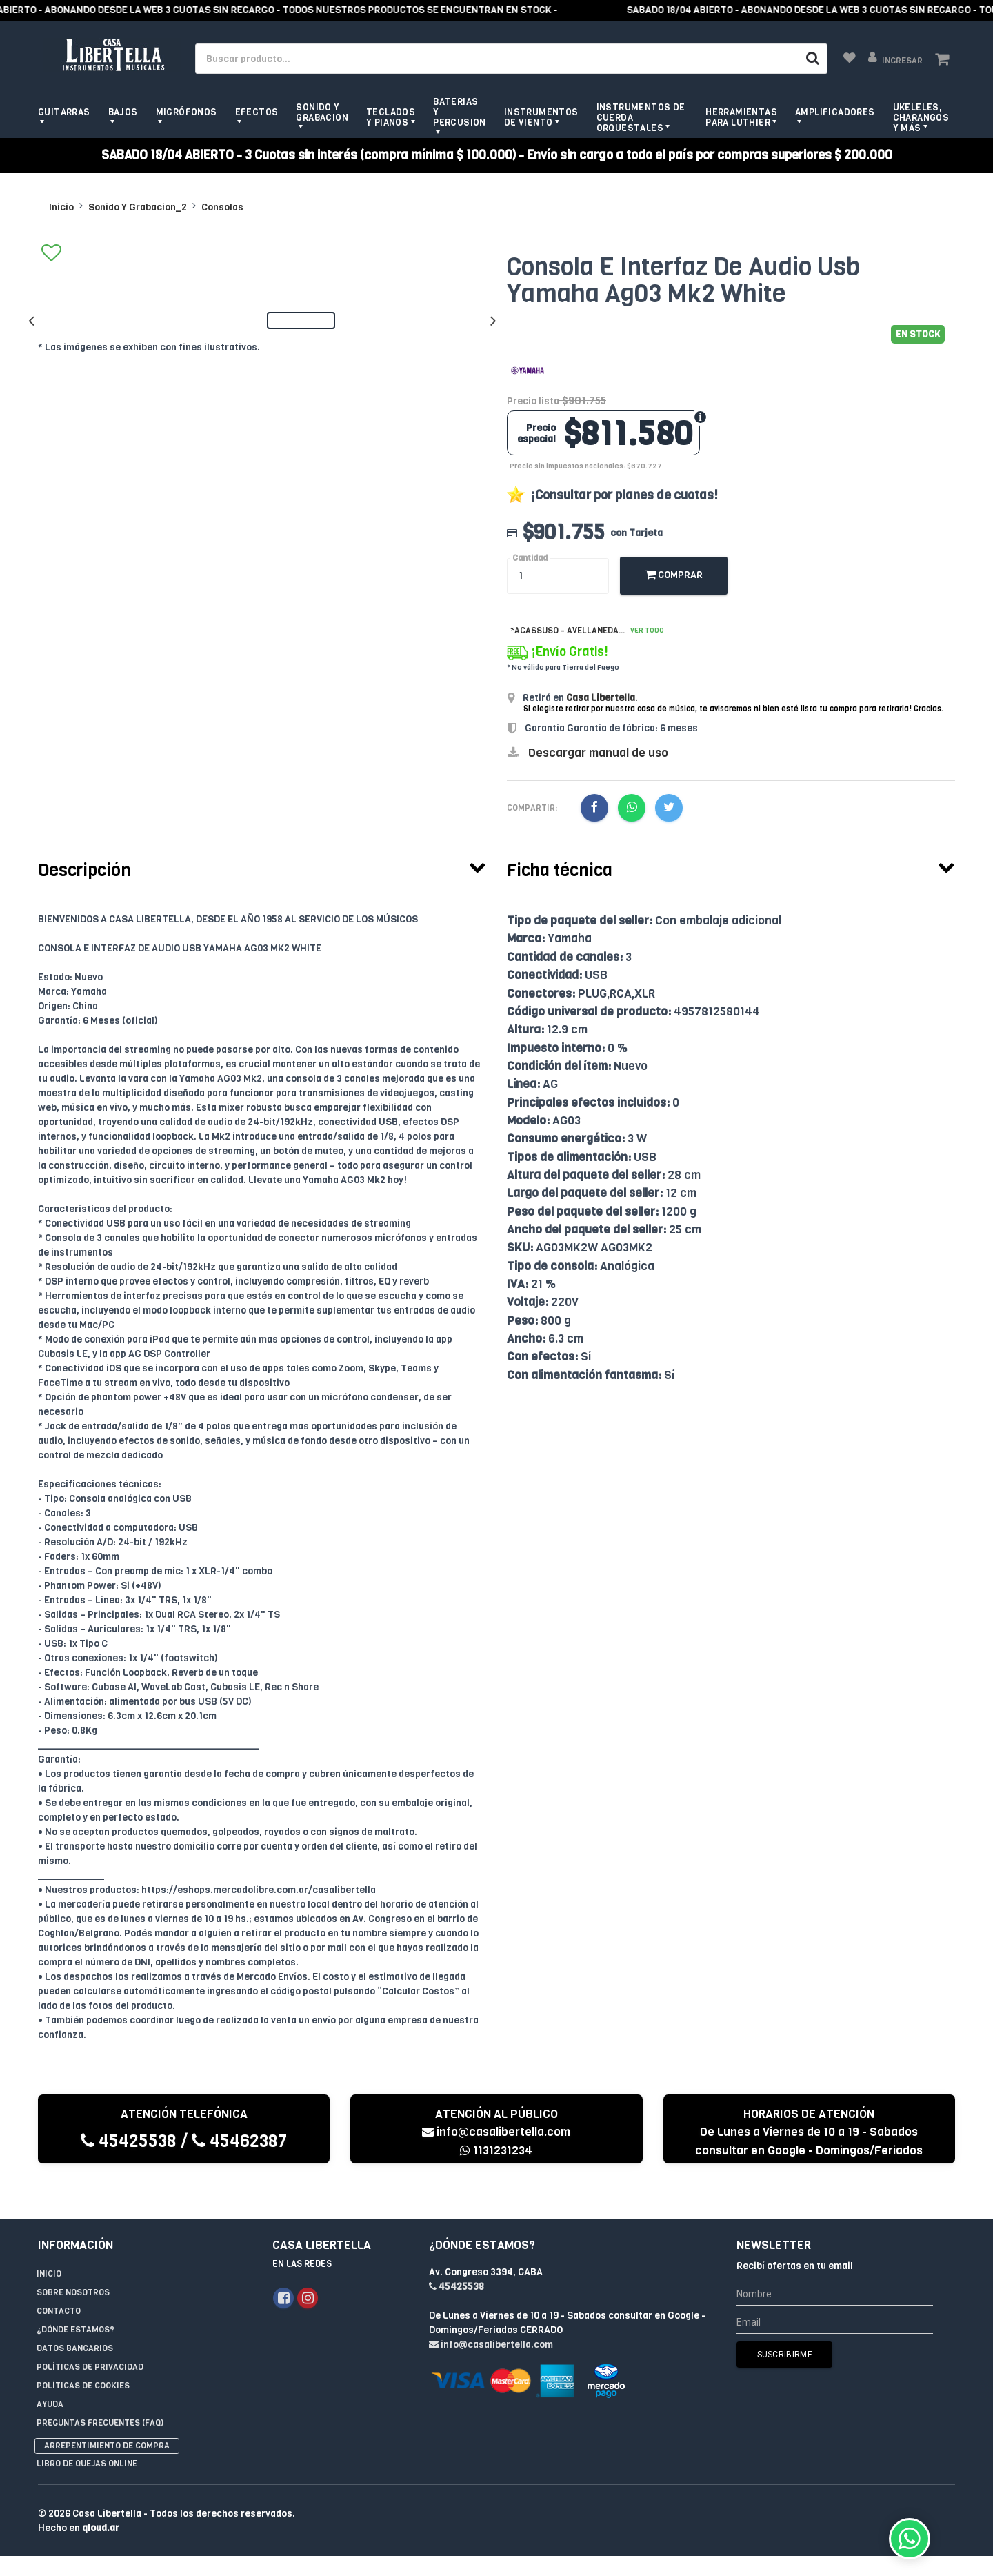 The height and width of the screenshot is (2576, 993). I want to click on Efectos, so click(257, 112).